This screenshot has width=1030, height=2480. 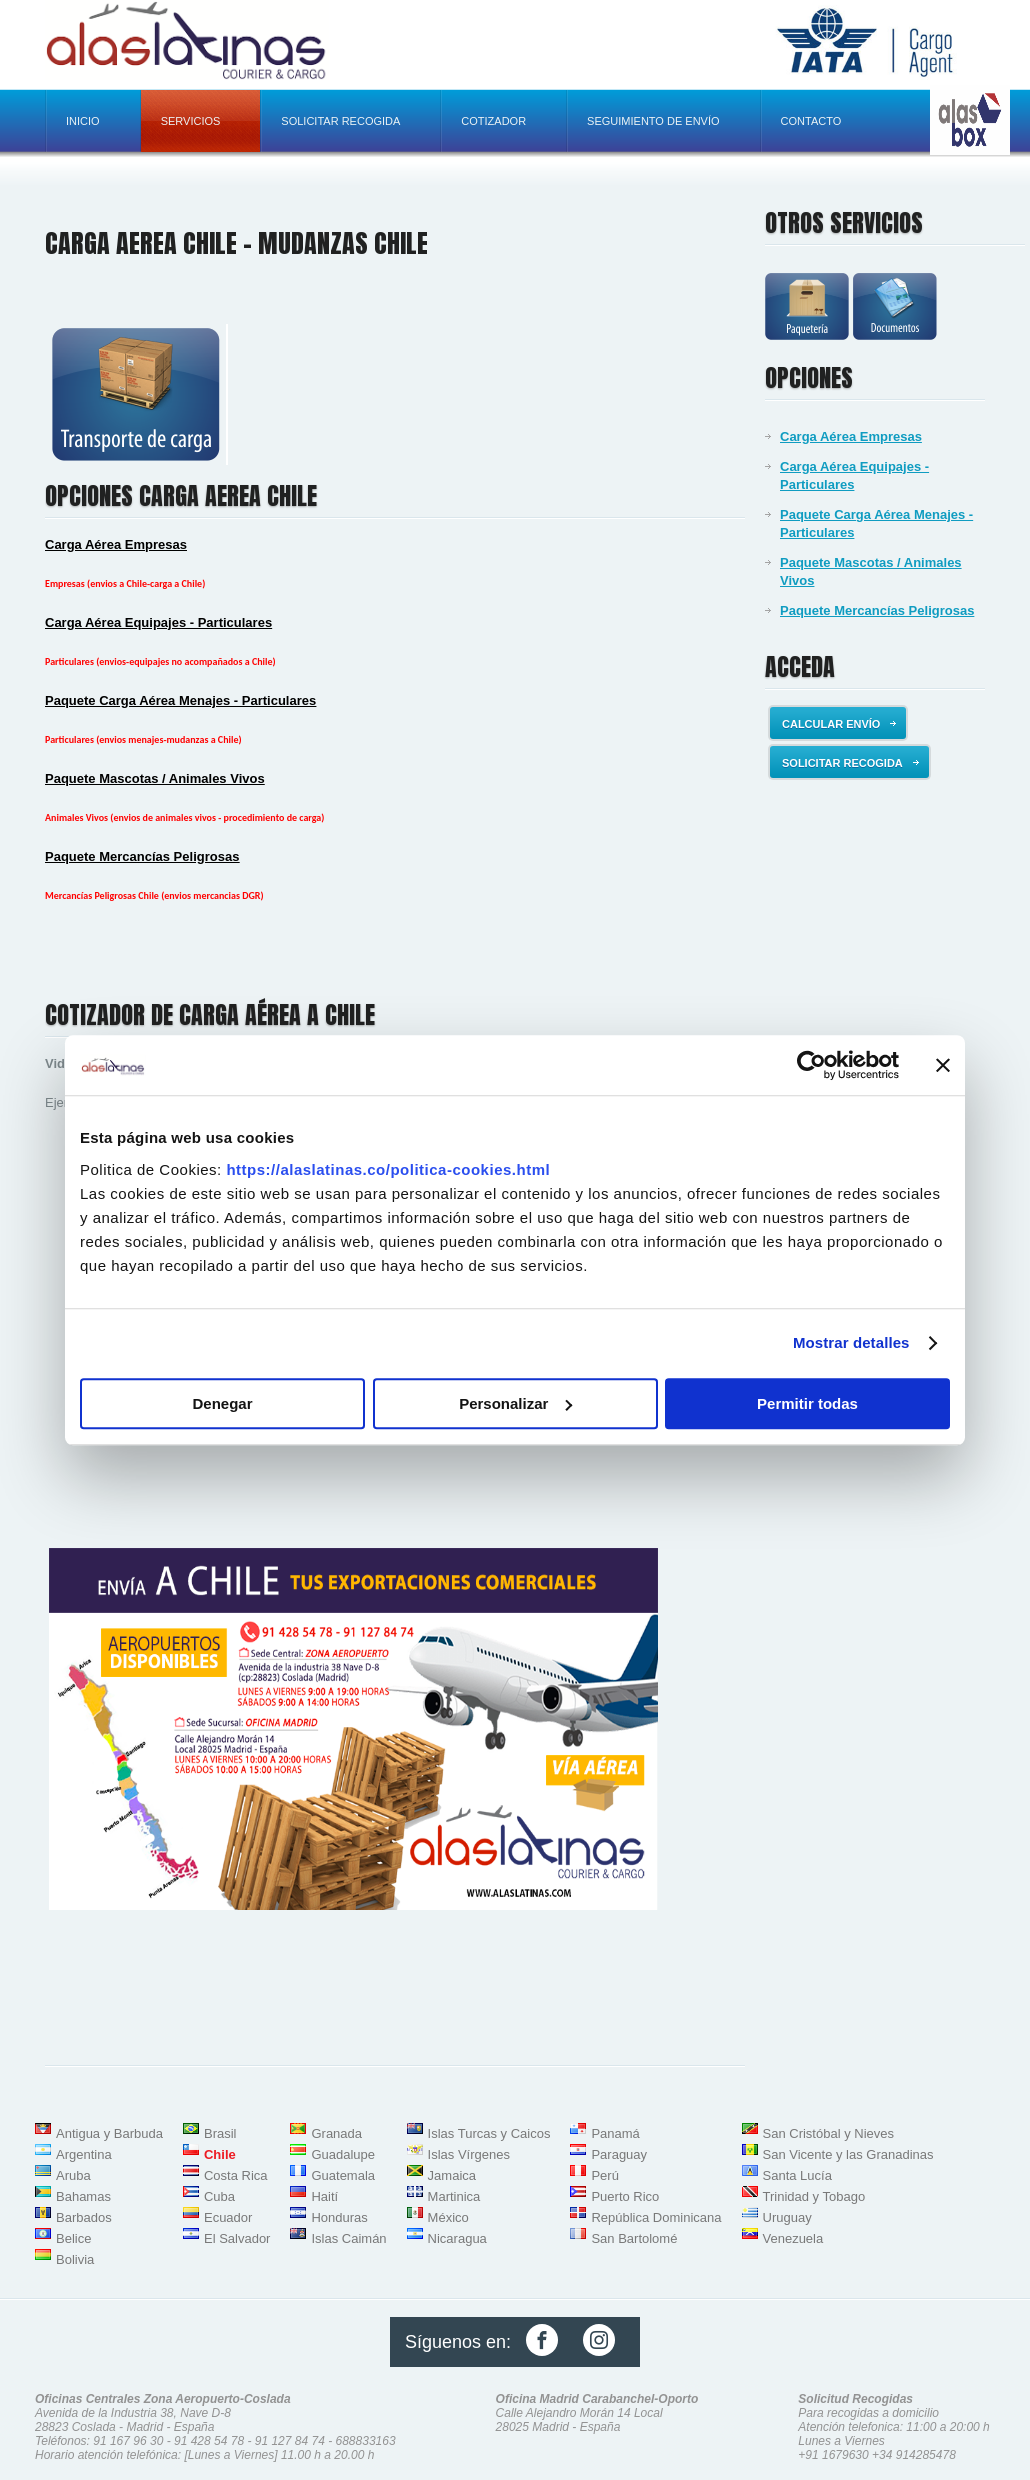 I want to click on 688833163, so click(x=366, y=2441).